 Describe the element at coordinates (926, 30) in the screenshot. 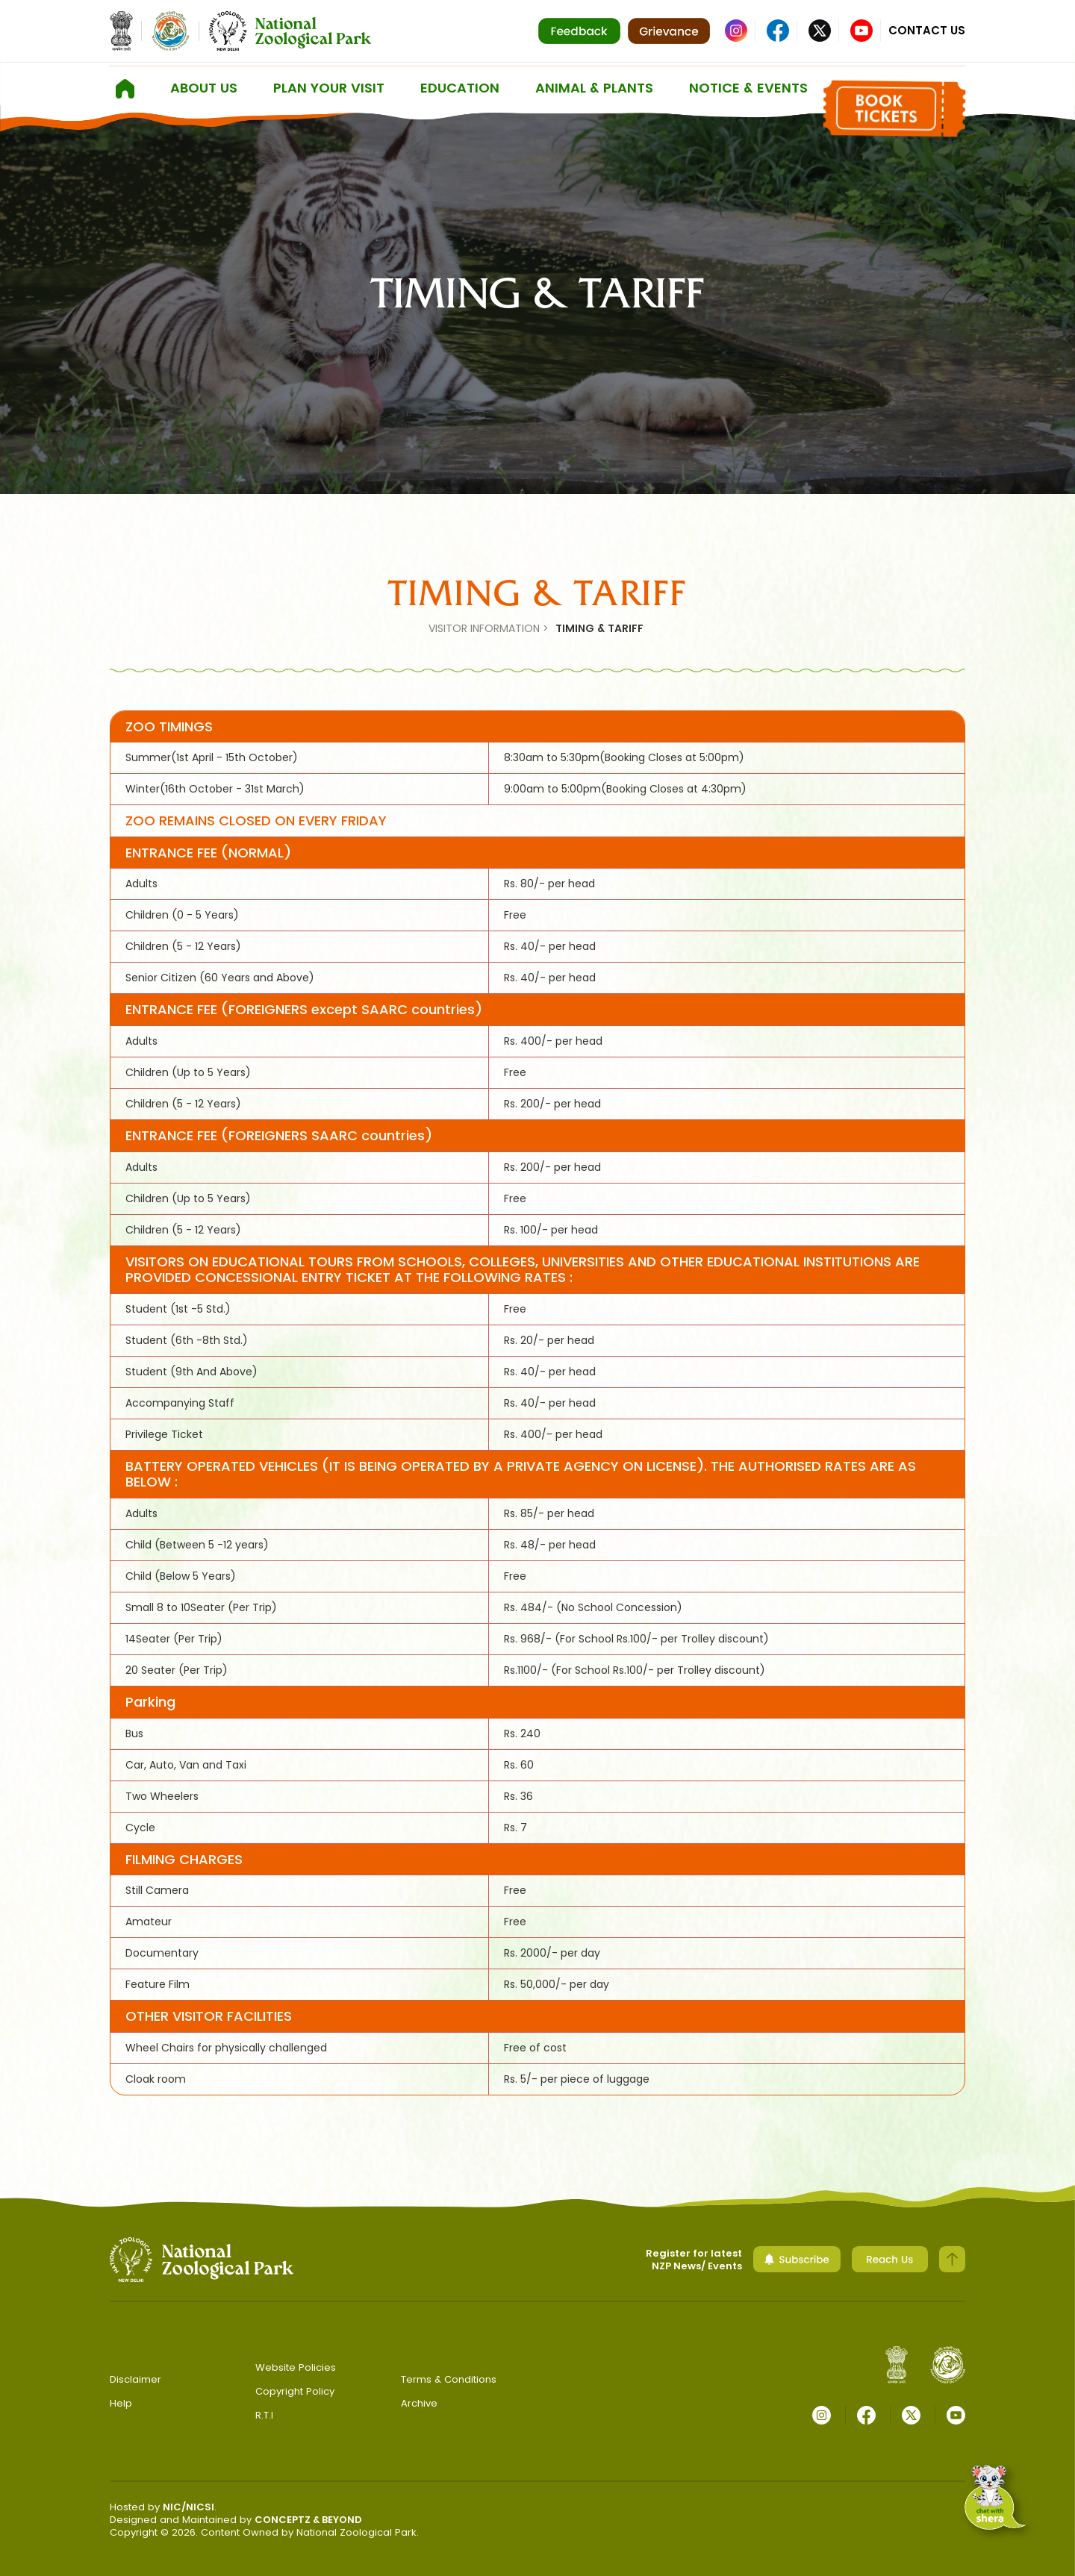

I see `Contact Us` at that location.